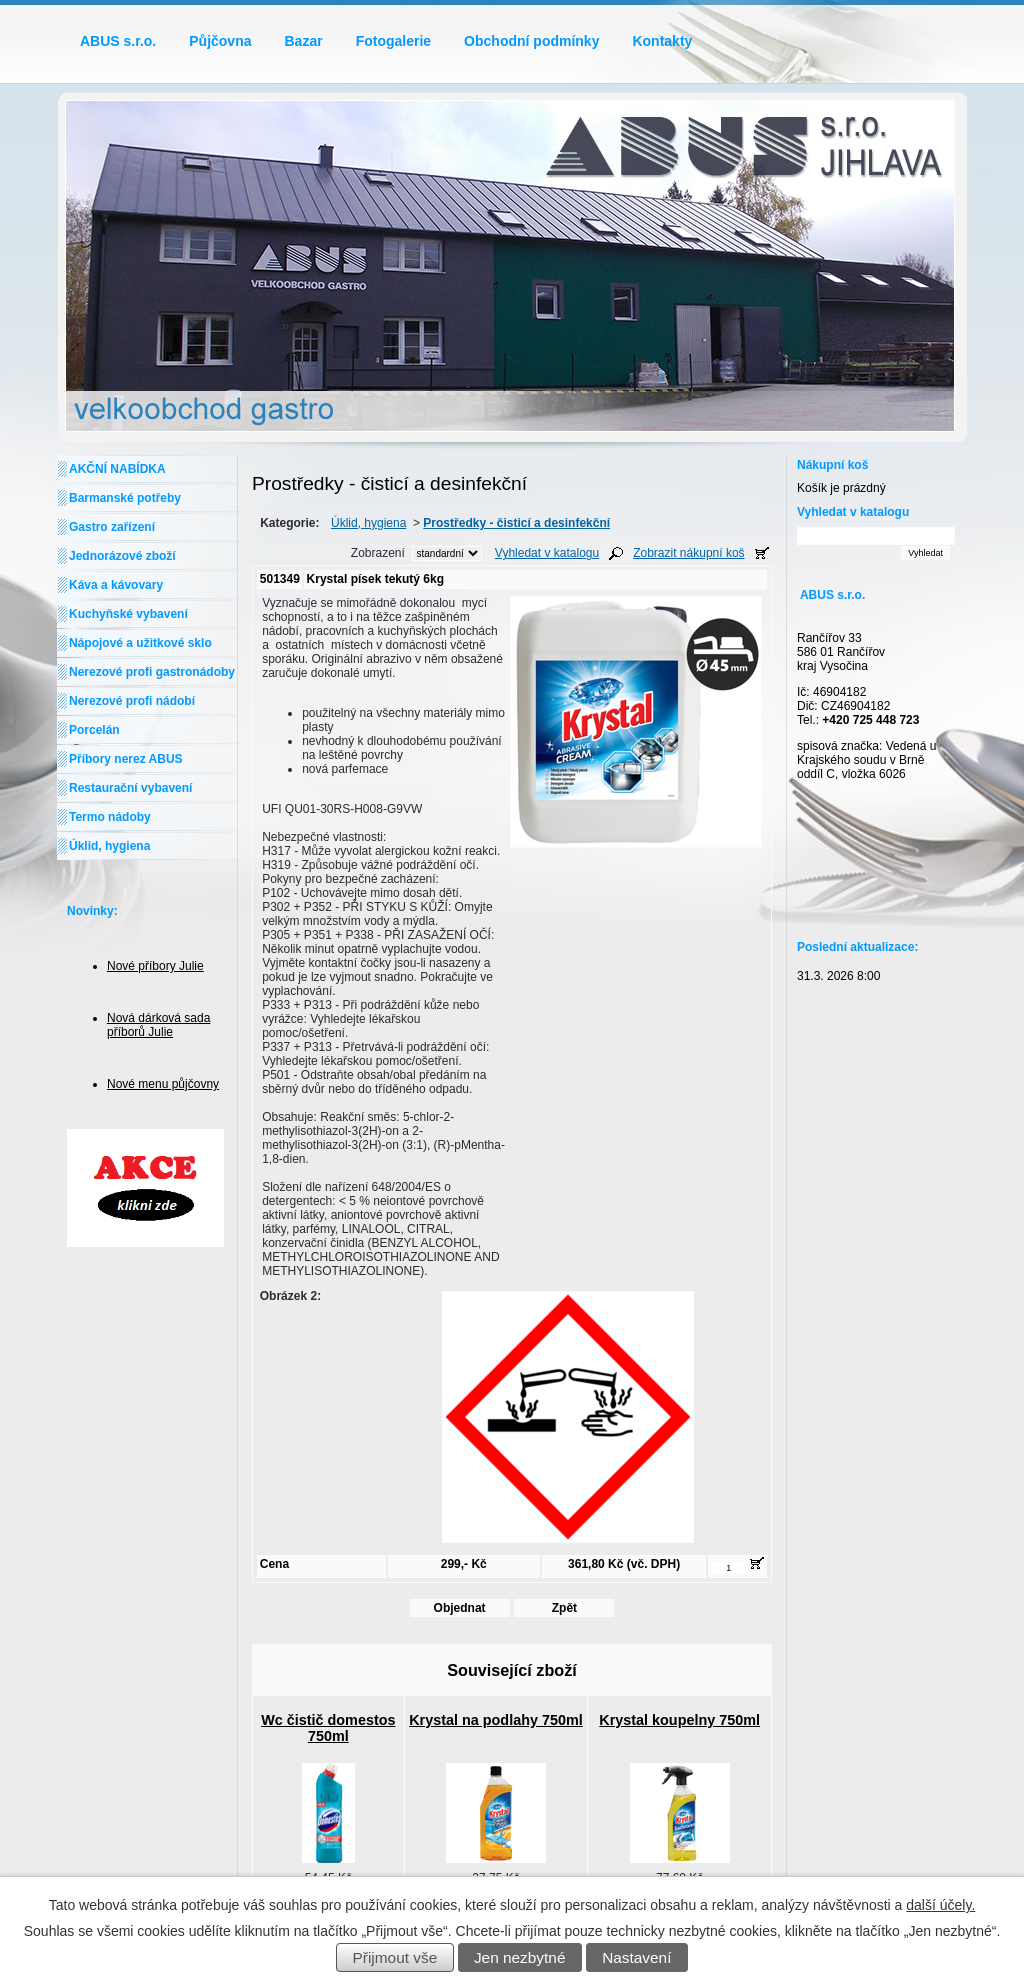 This screenshot has width=1024, height=1977. What do you see at coordinates (940, 1905) in the screenshot?
I see `další účely.` at bounding box center [940, 1905].